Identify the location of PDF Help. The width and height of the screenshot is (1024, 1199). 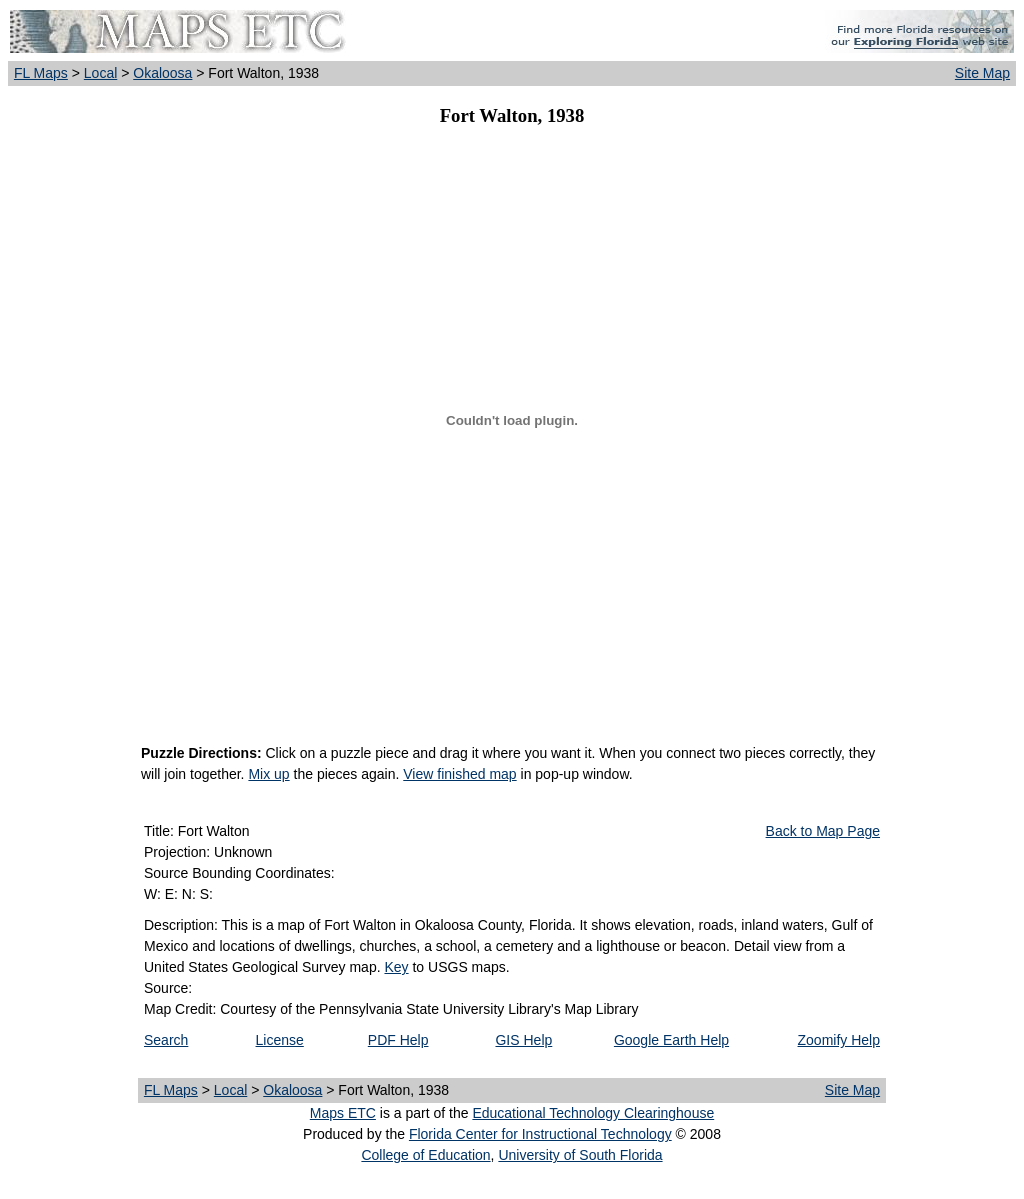
(398, 1040).